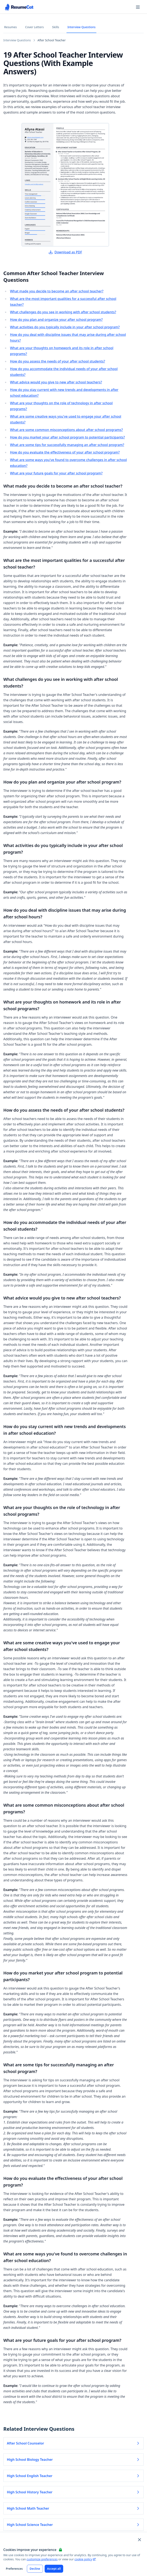 The image size is (147, 2576). What do you see at coordinates (73, 2459) in the screenshot?
I see `High School Biology Teacher [Read more about High School Biology Teacher]` at bounding box center [73, 2459].